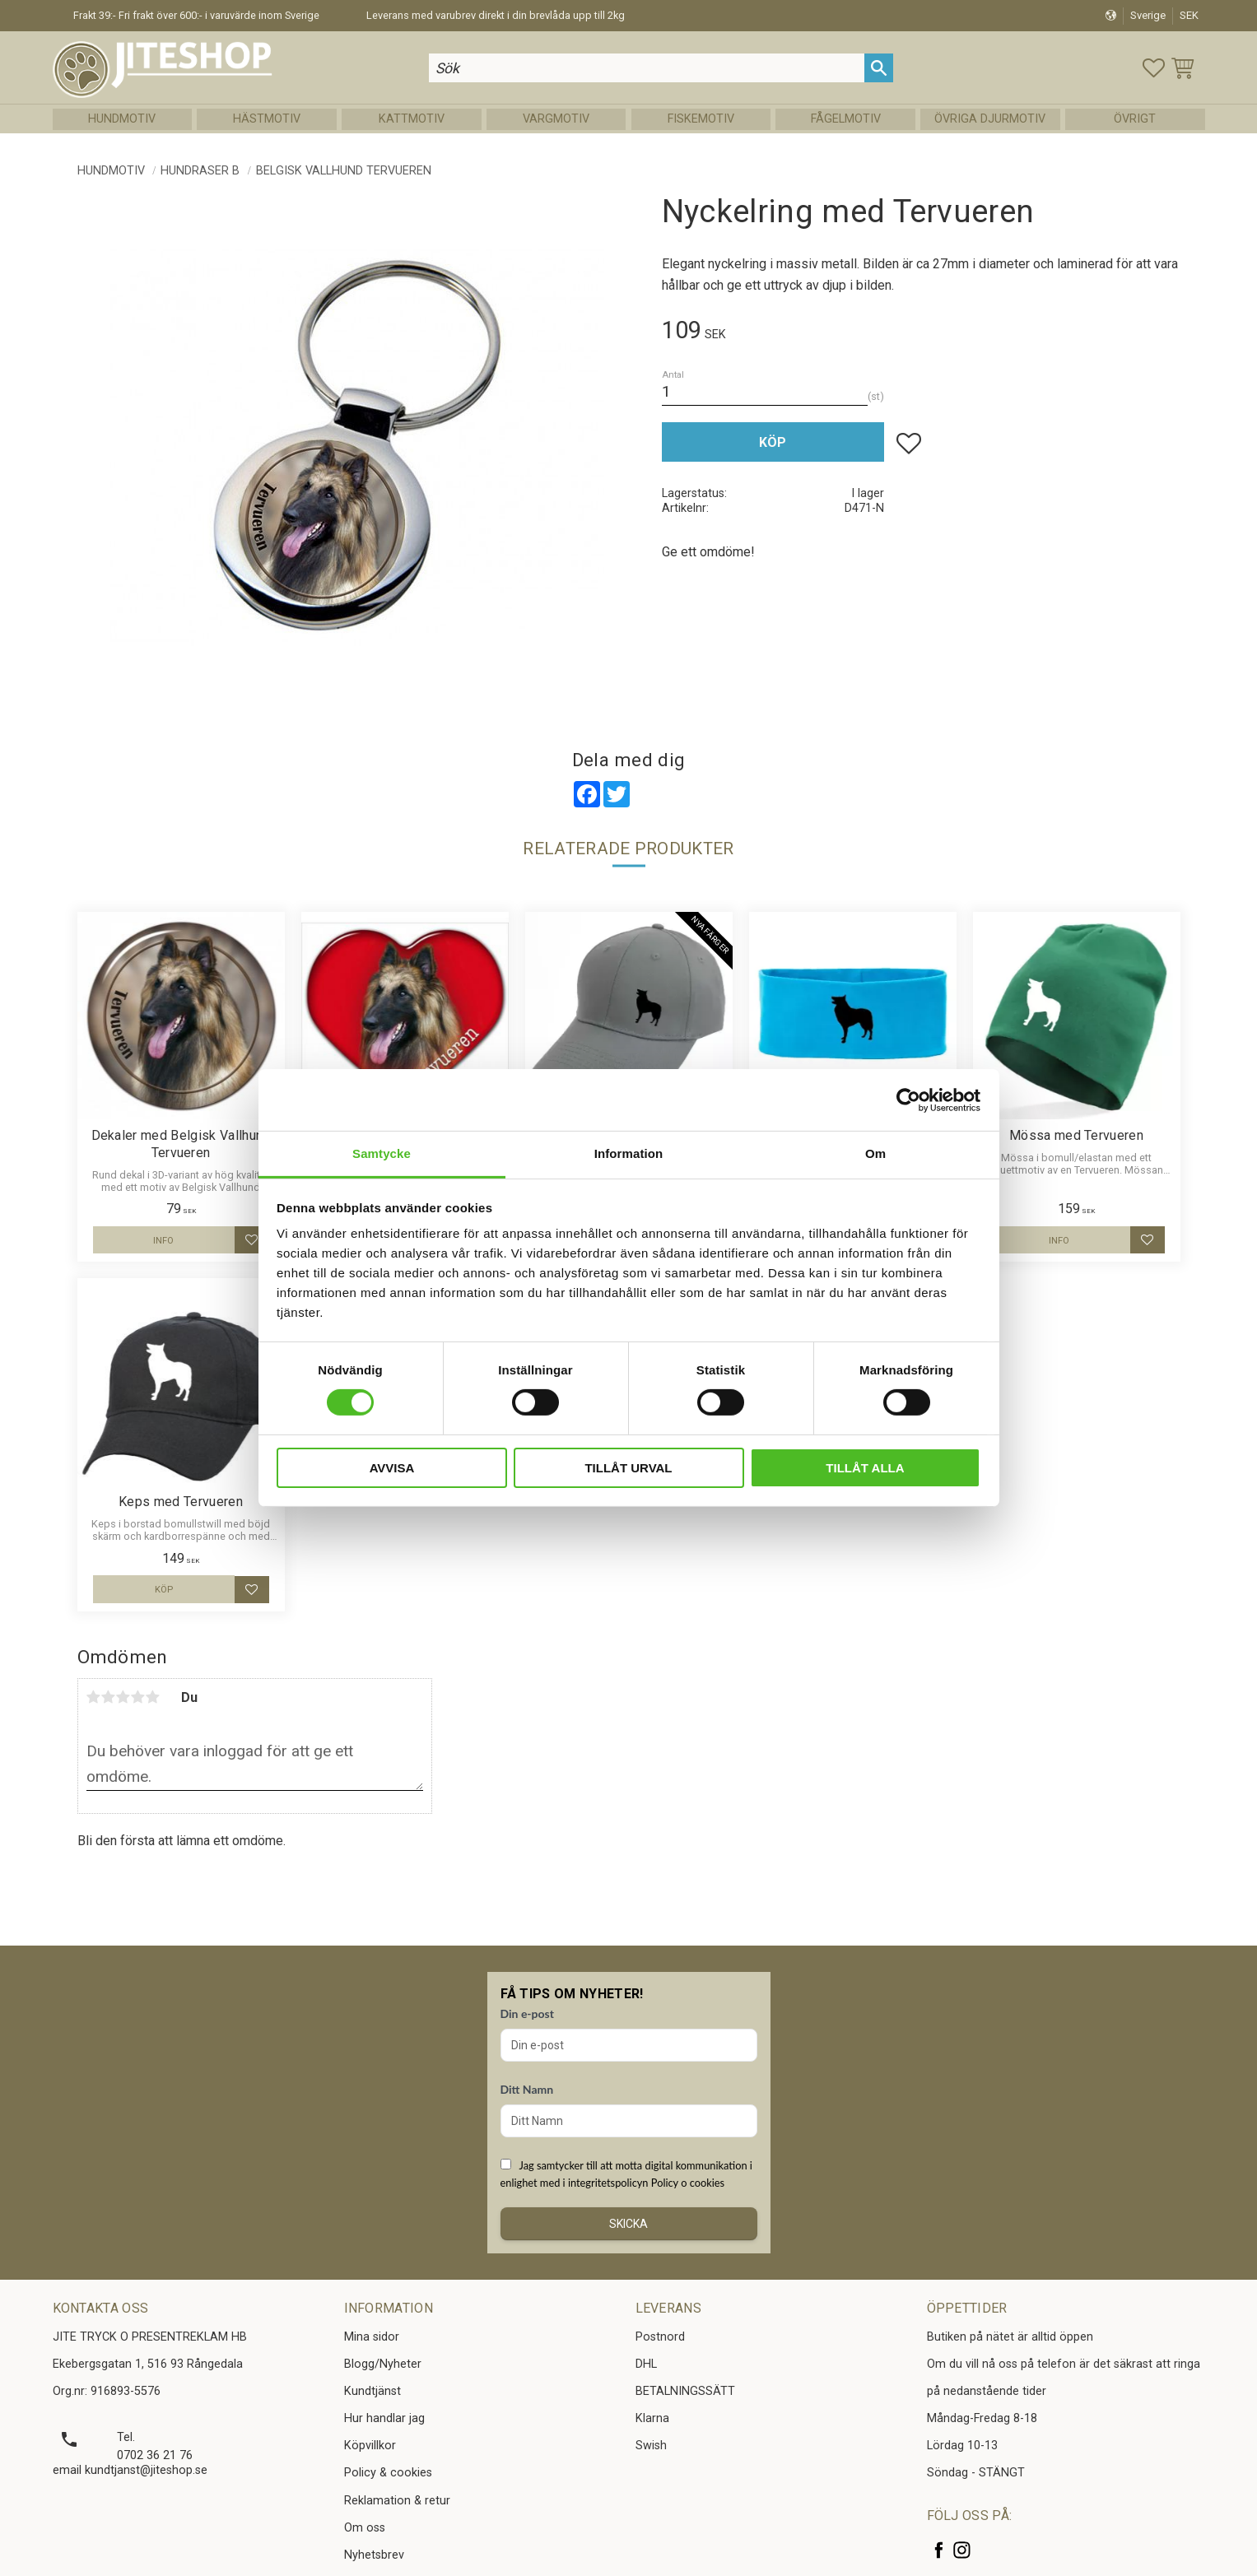  I want to click on Nyhetsbrev, so click(374, 2555).